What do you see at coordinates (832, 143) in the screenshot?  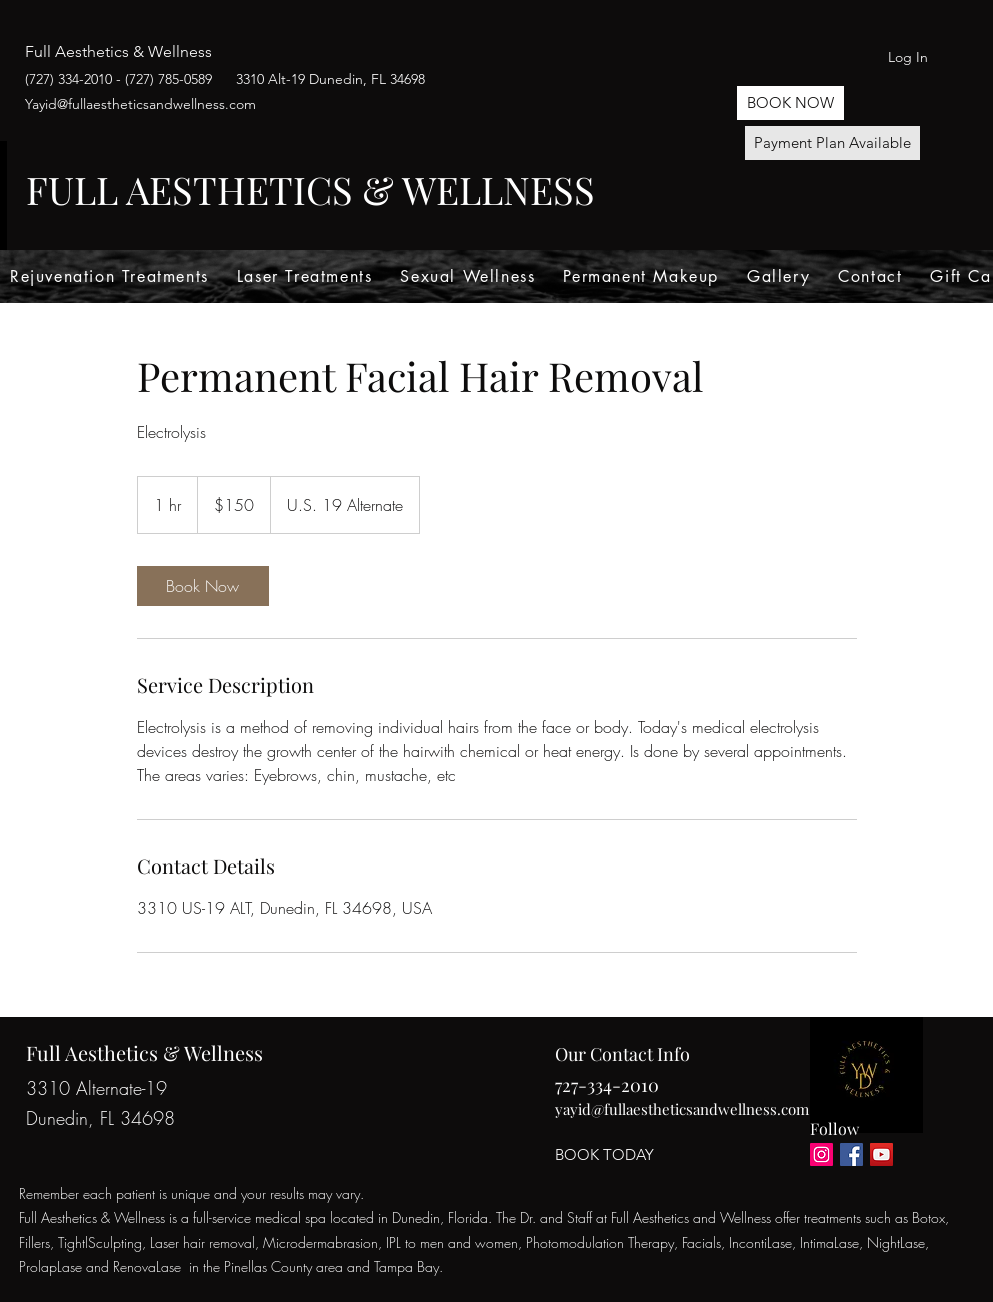 I see `[Payment Plan Available]` at bounding box center [832, 143].